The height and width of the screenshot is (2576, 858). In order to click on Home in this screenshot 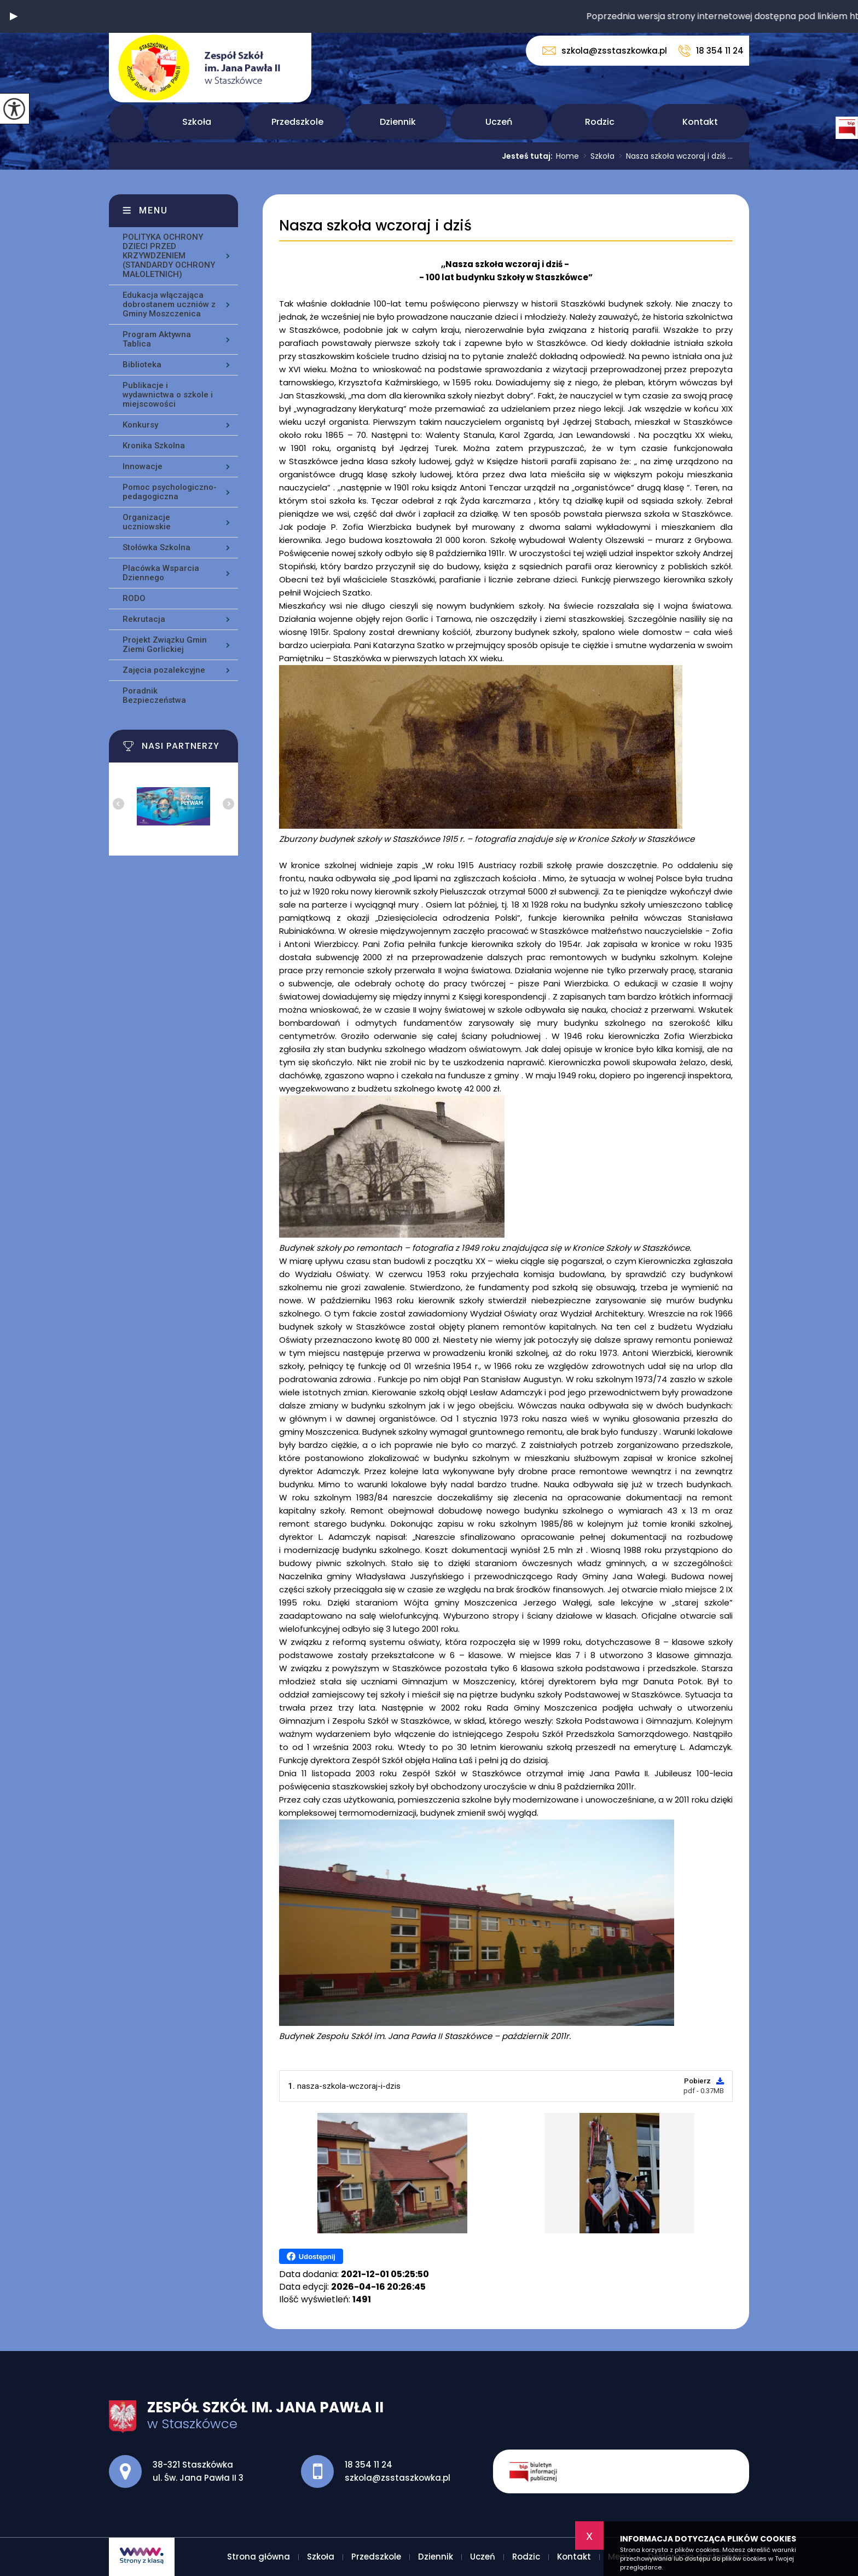, I will do `click(567, 156)`.